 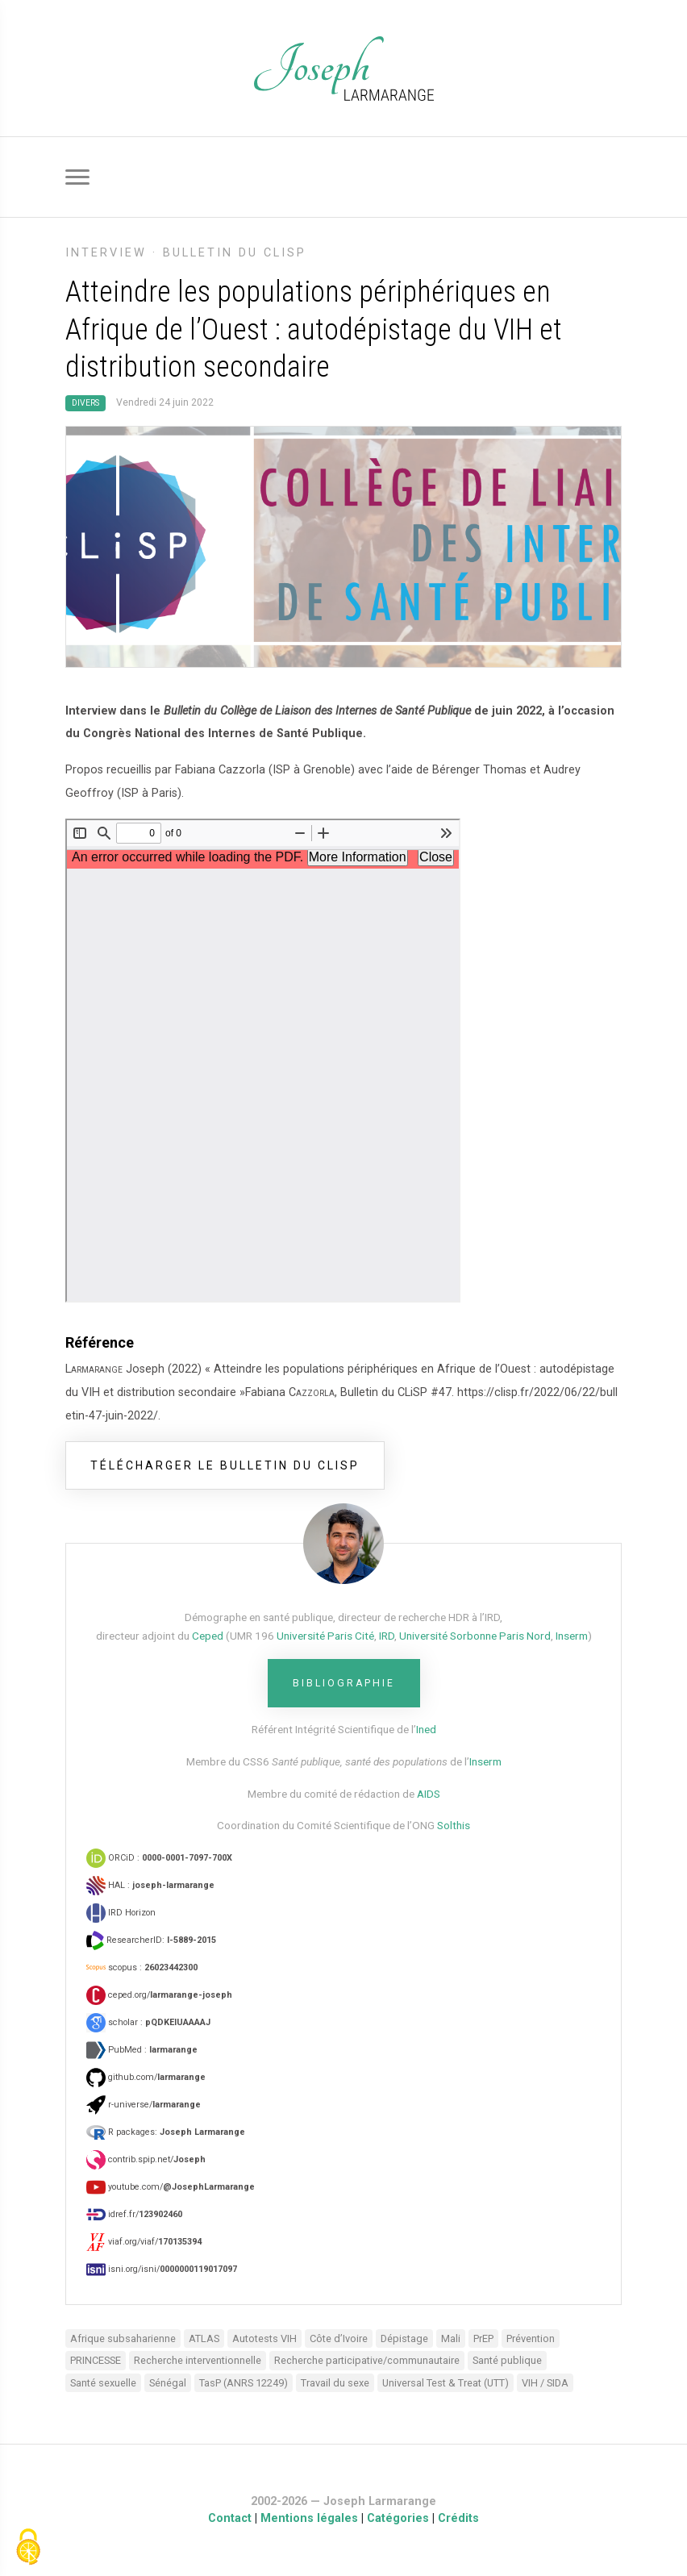 I want to click on Mali, so click(x=450, y=2338).